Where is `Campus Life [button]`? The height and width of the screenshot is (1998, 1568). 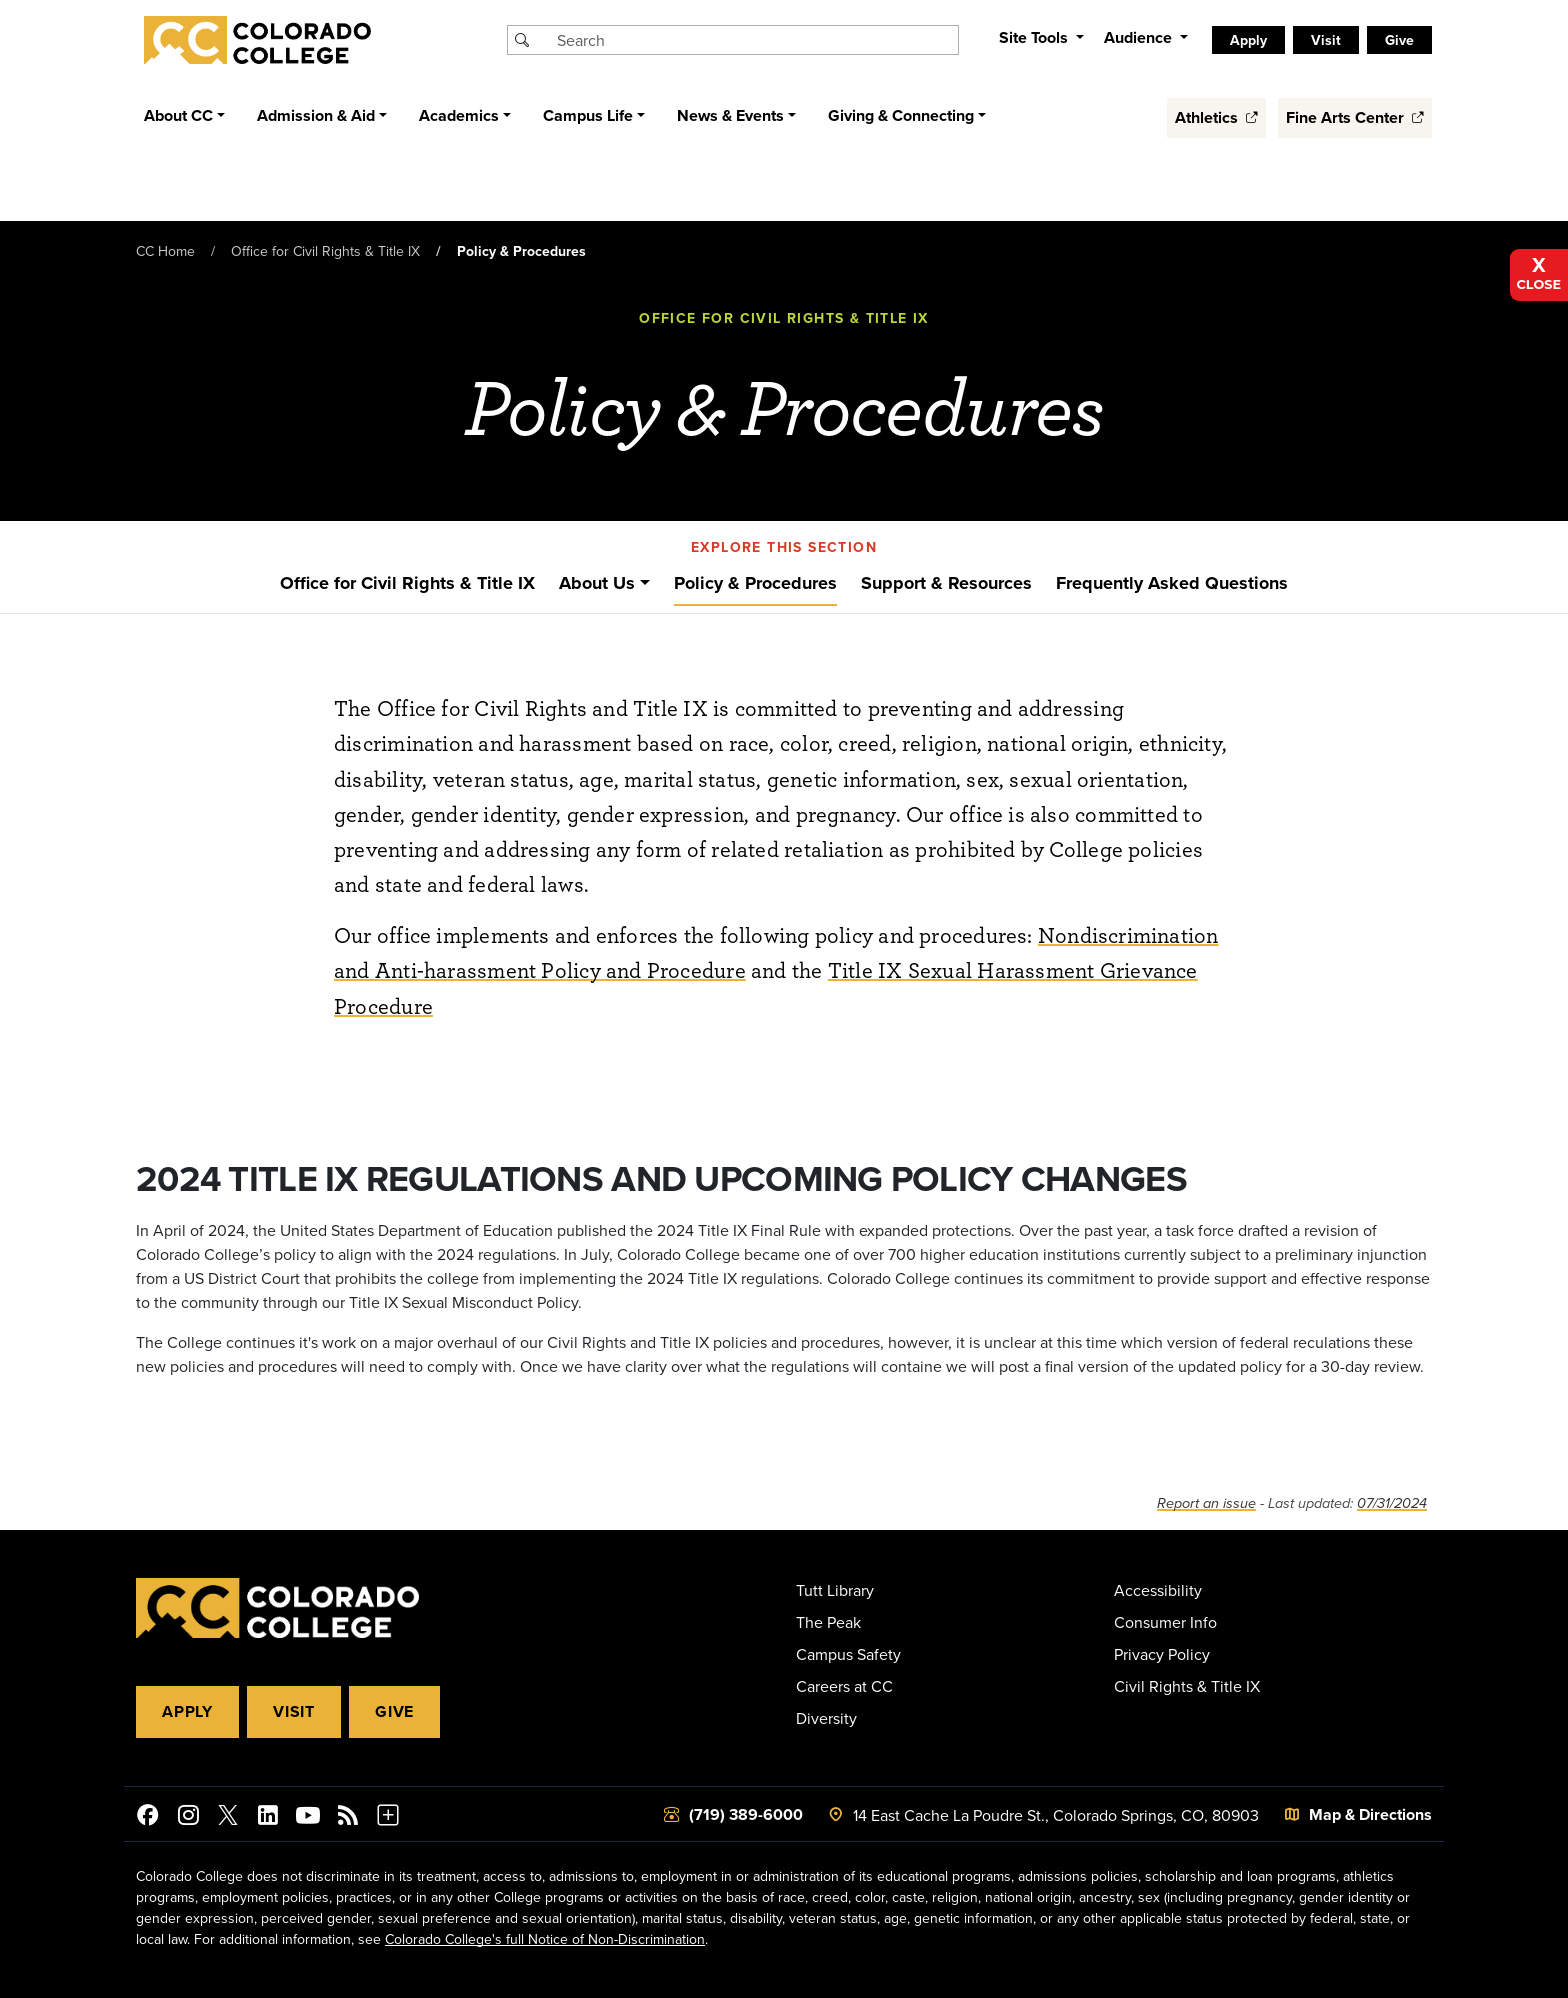
Campus Life [button] is located at coordinates (588, 115).